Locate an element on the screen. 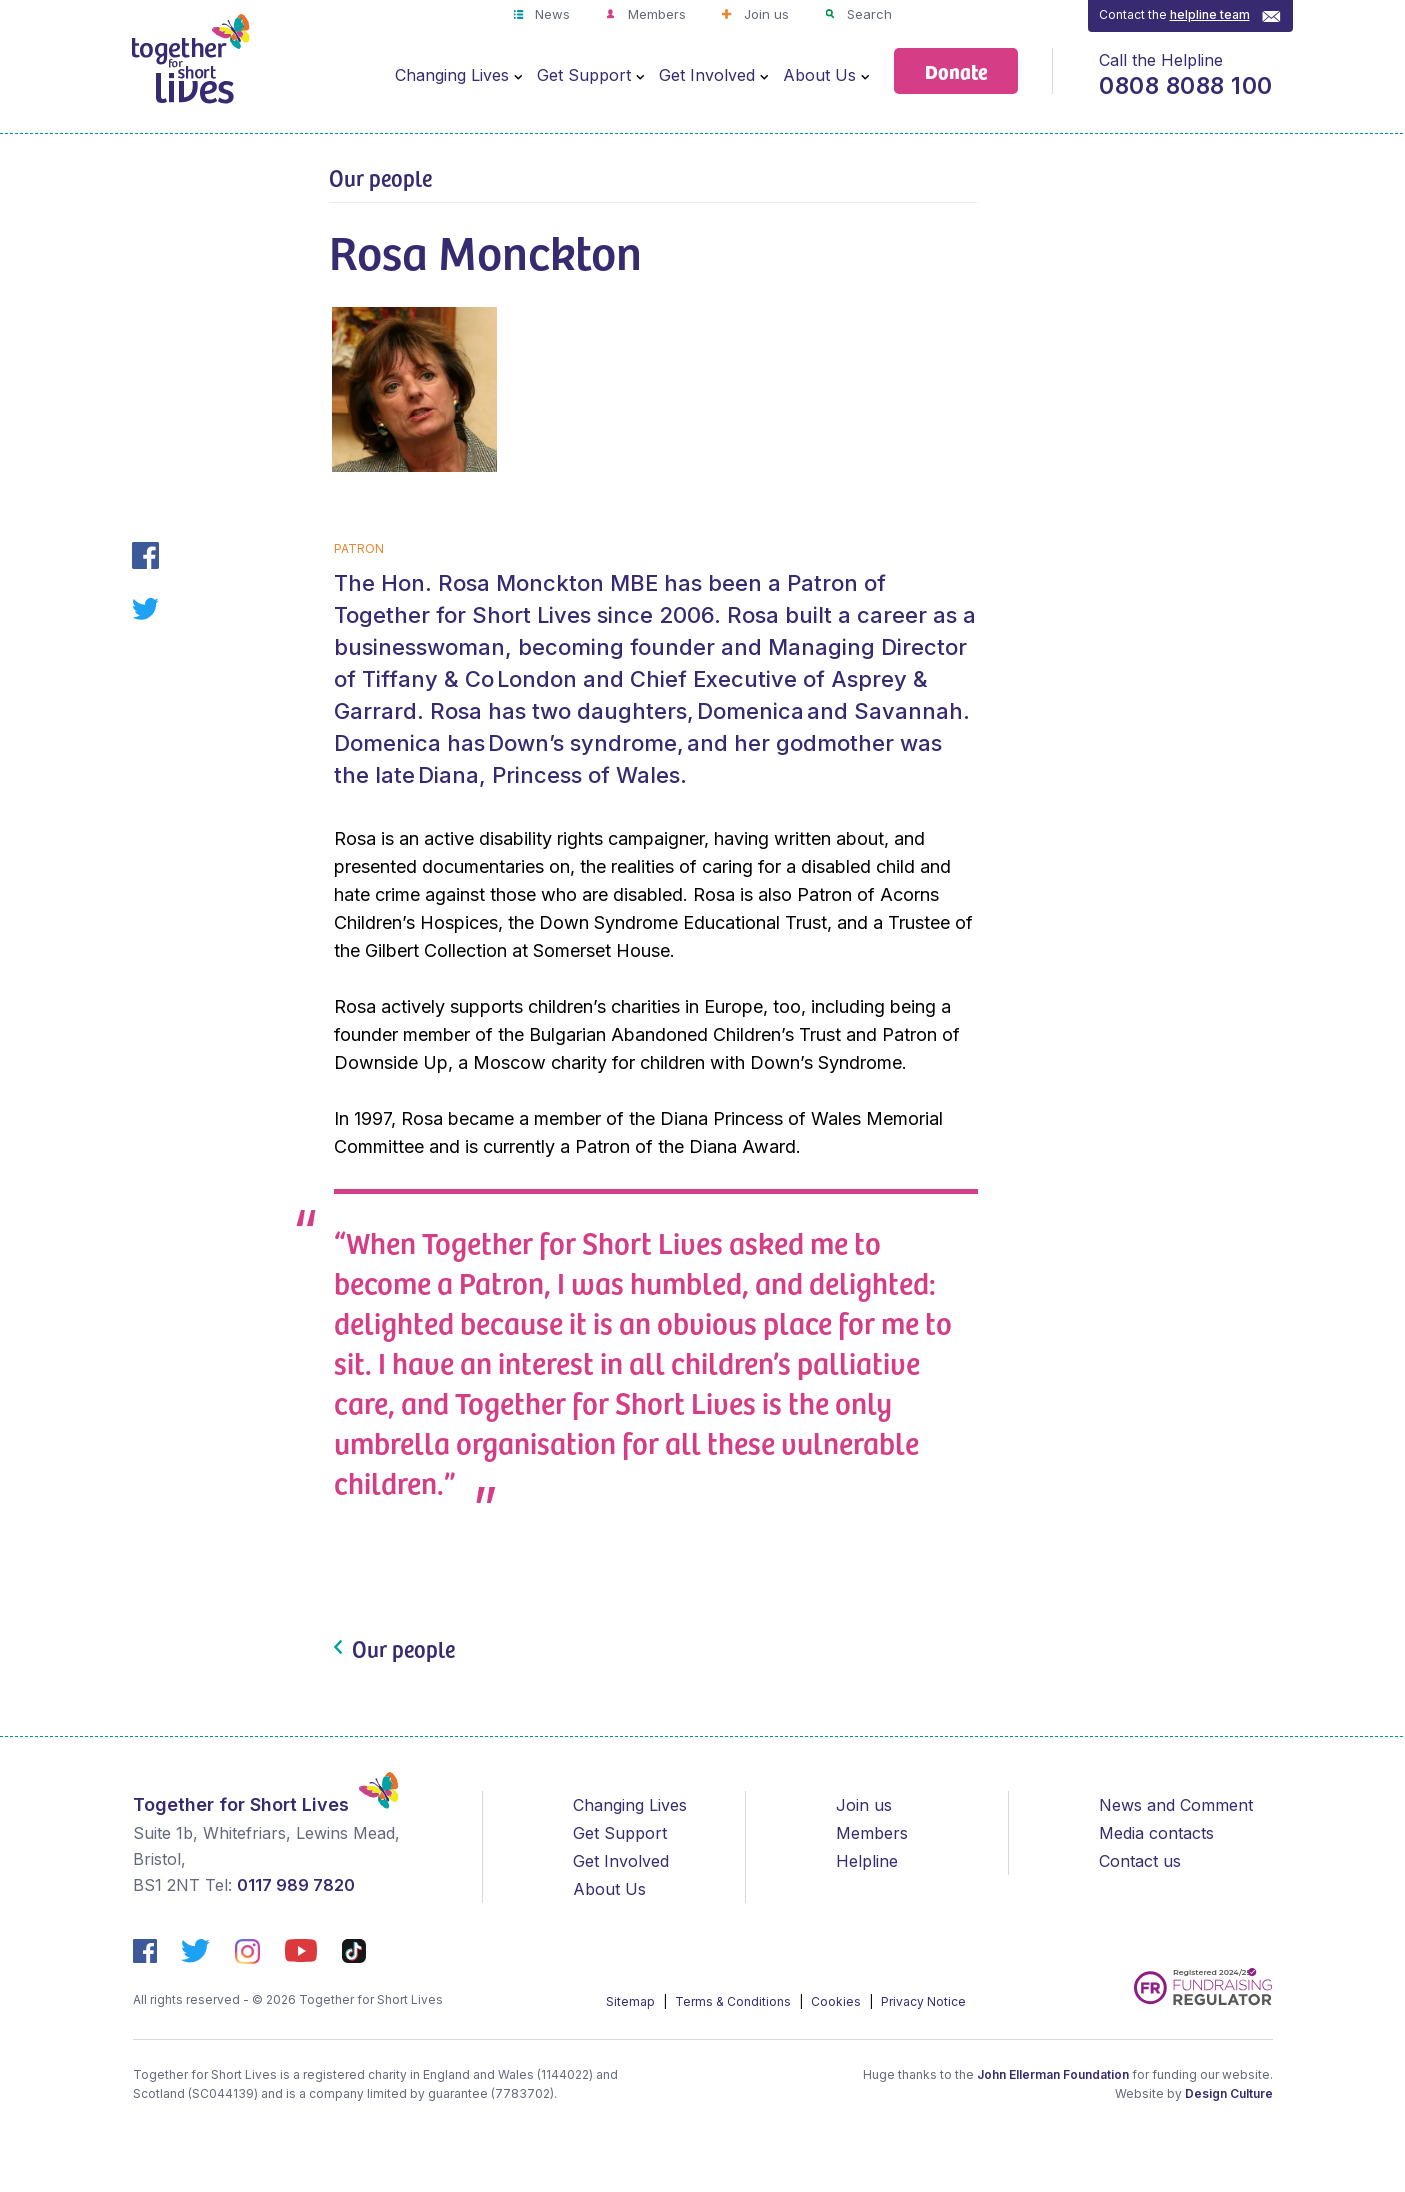 The image size is (1405, 2192). [Open Menu] is located at coordinates (518, 76).